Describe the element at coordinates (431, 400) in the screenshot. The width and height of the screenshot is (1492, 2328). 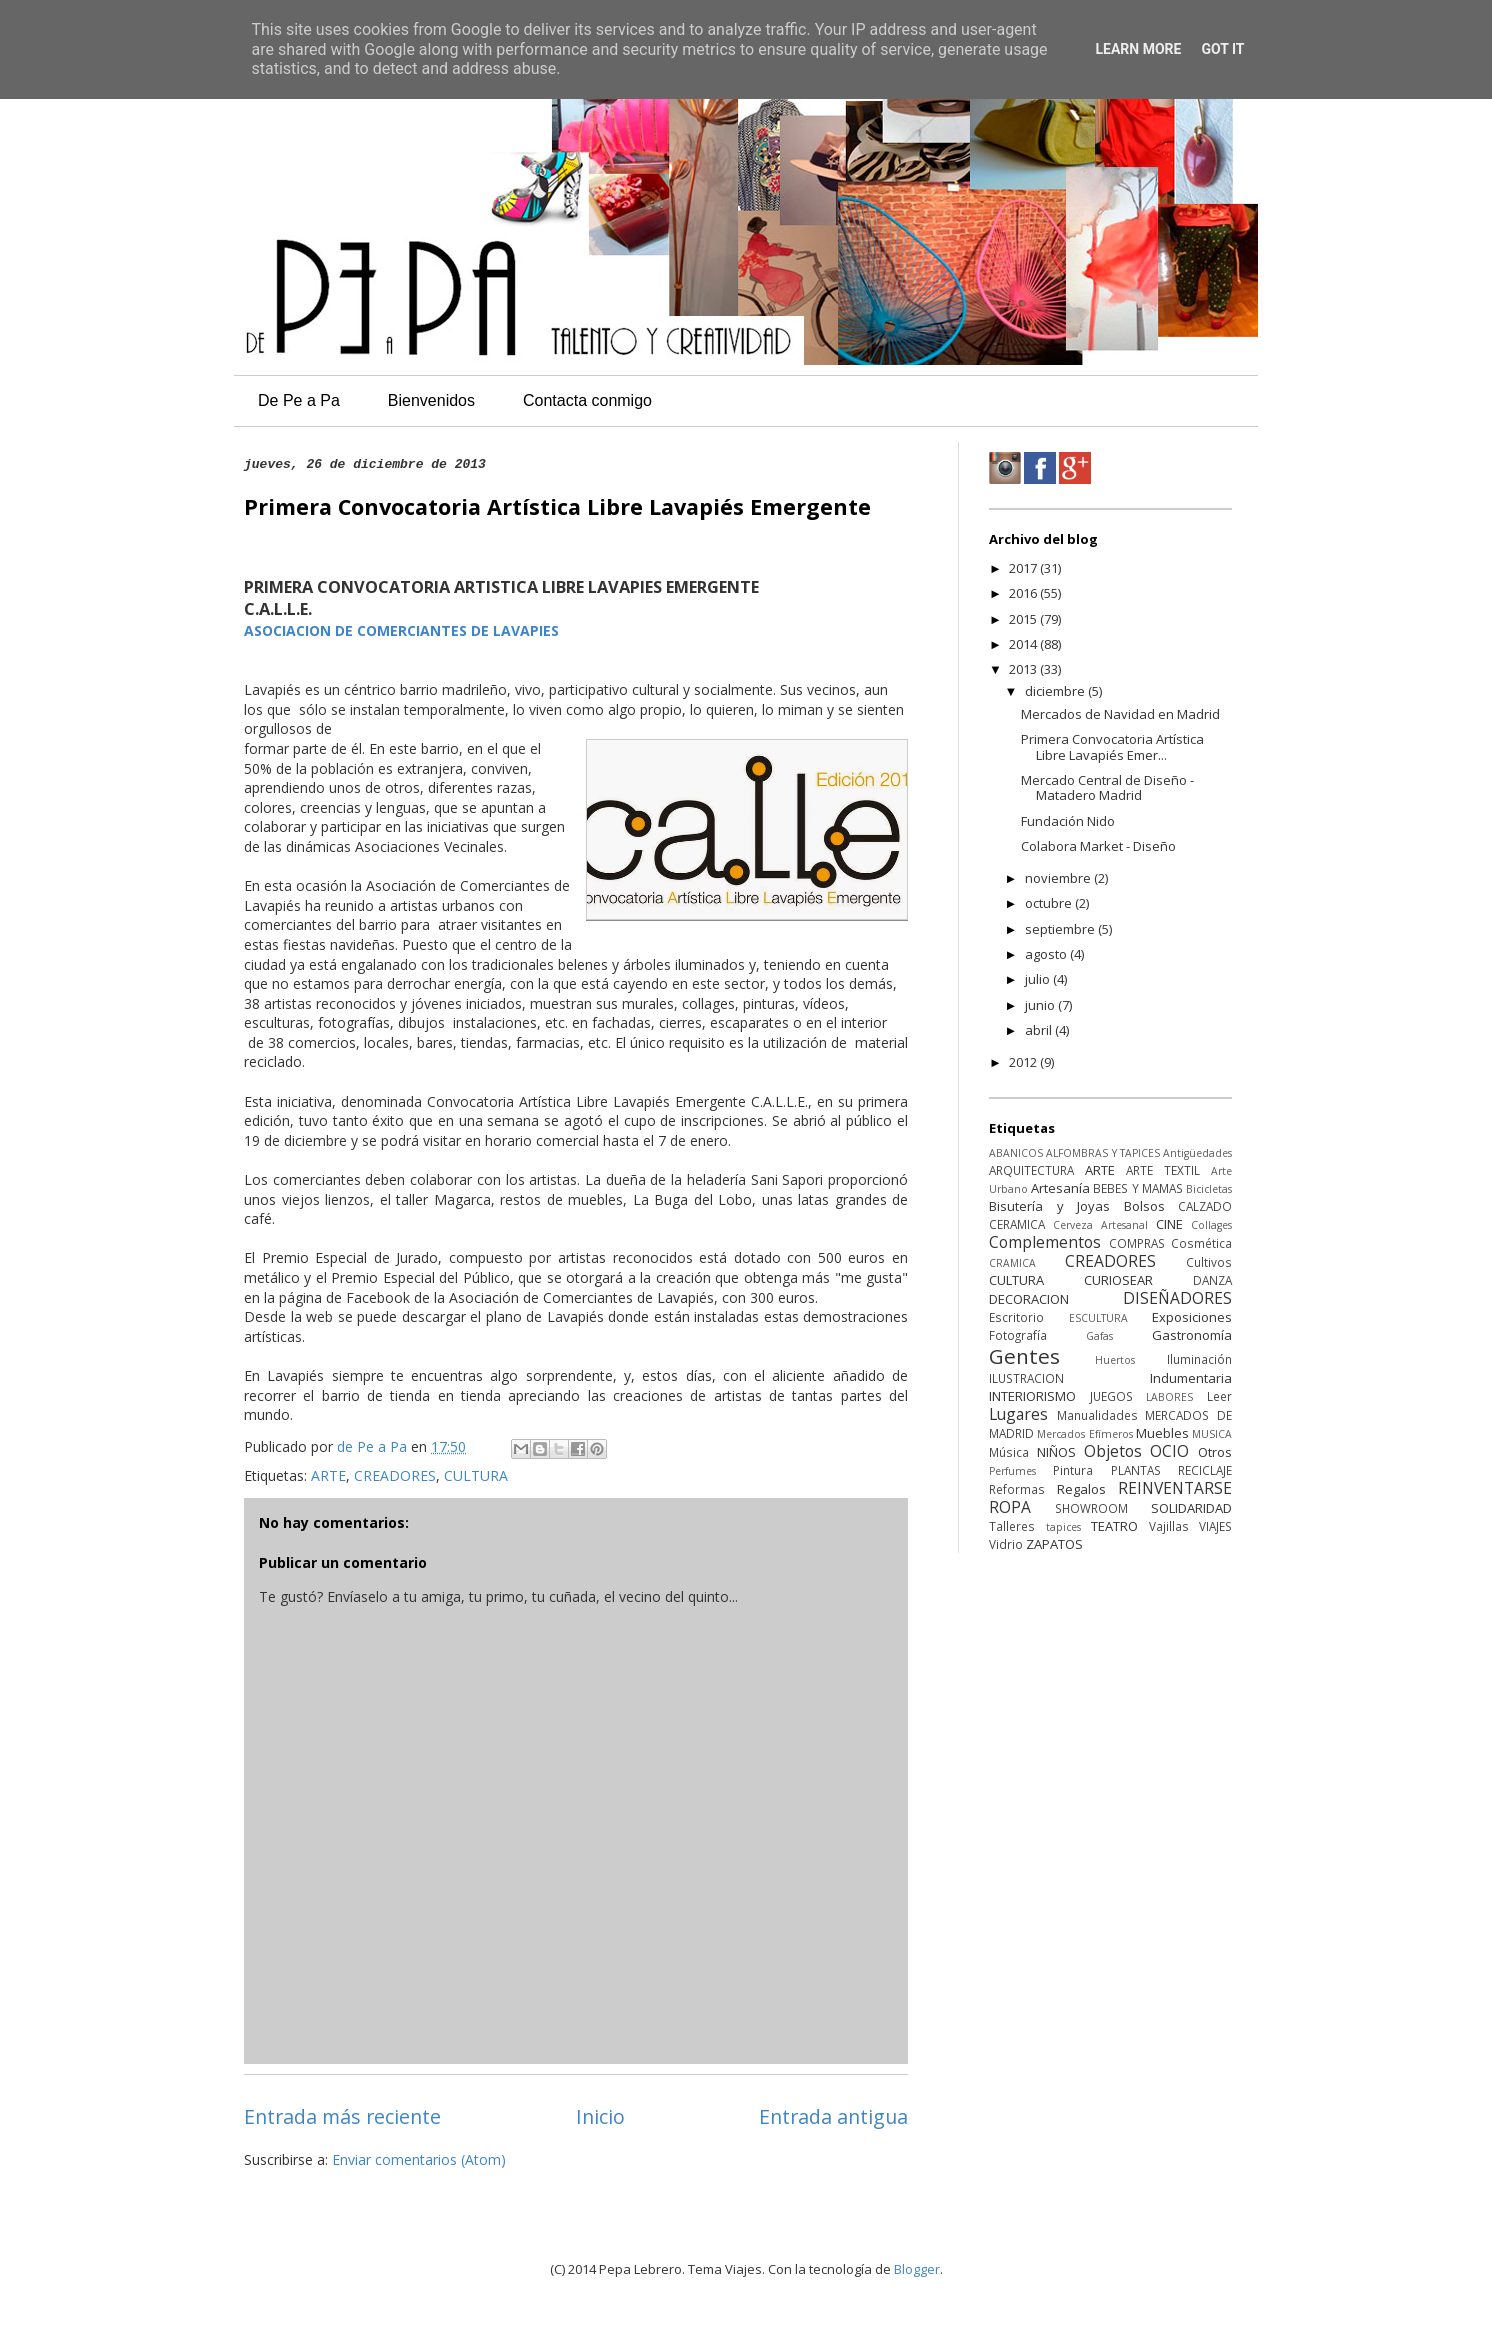
I see `Bienvenidos` at that location.